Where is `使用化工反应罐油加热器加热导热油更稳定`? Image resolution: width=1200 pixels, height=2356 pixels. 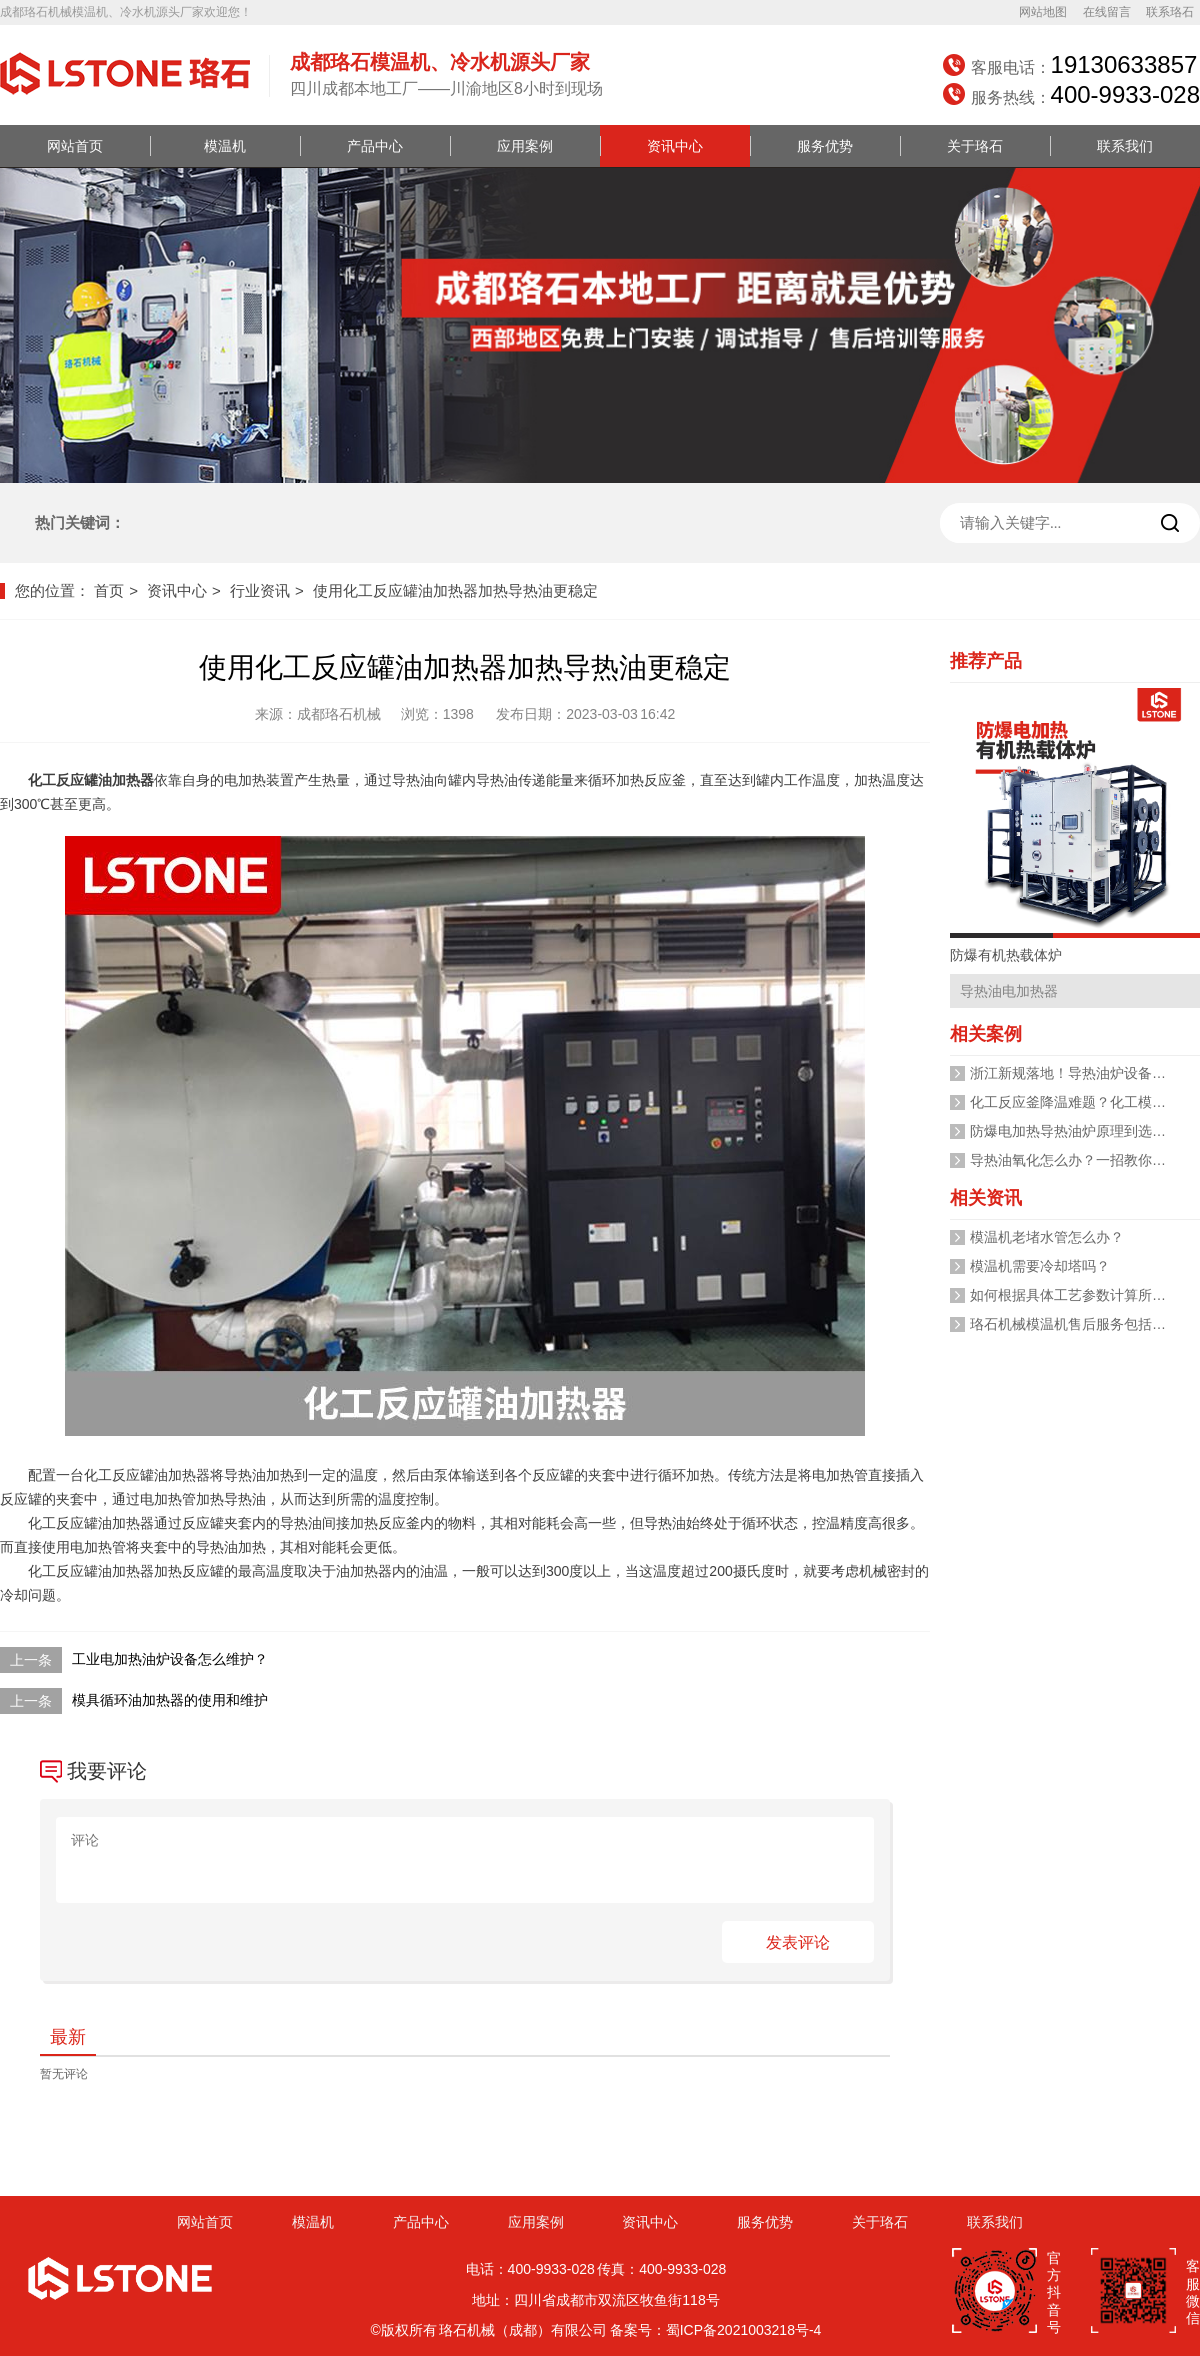 使用化工反应罐油加热器加热导热油更稳定 is located at coordinates (455, 590).